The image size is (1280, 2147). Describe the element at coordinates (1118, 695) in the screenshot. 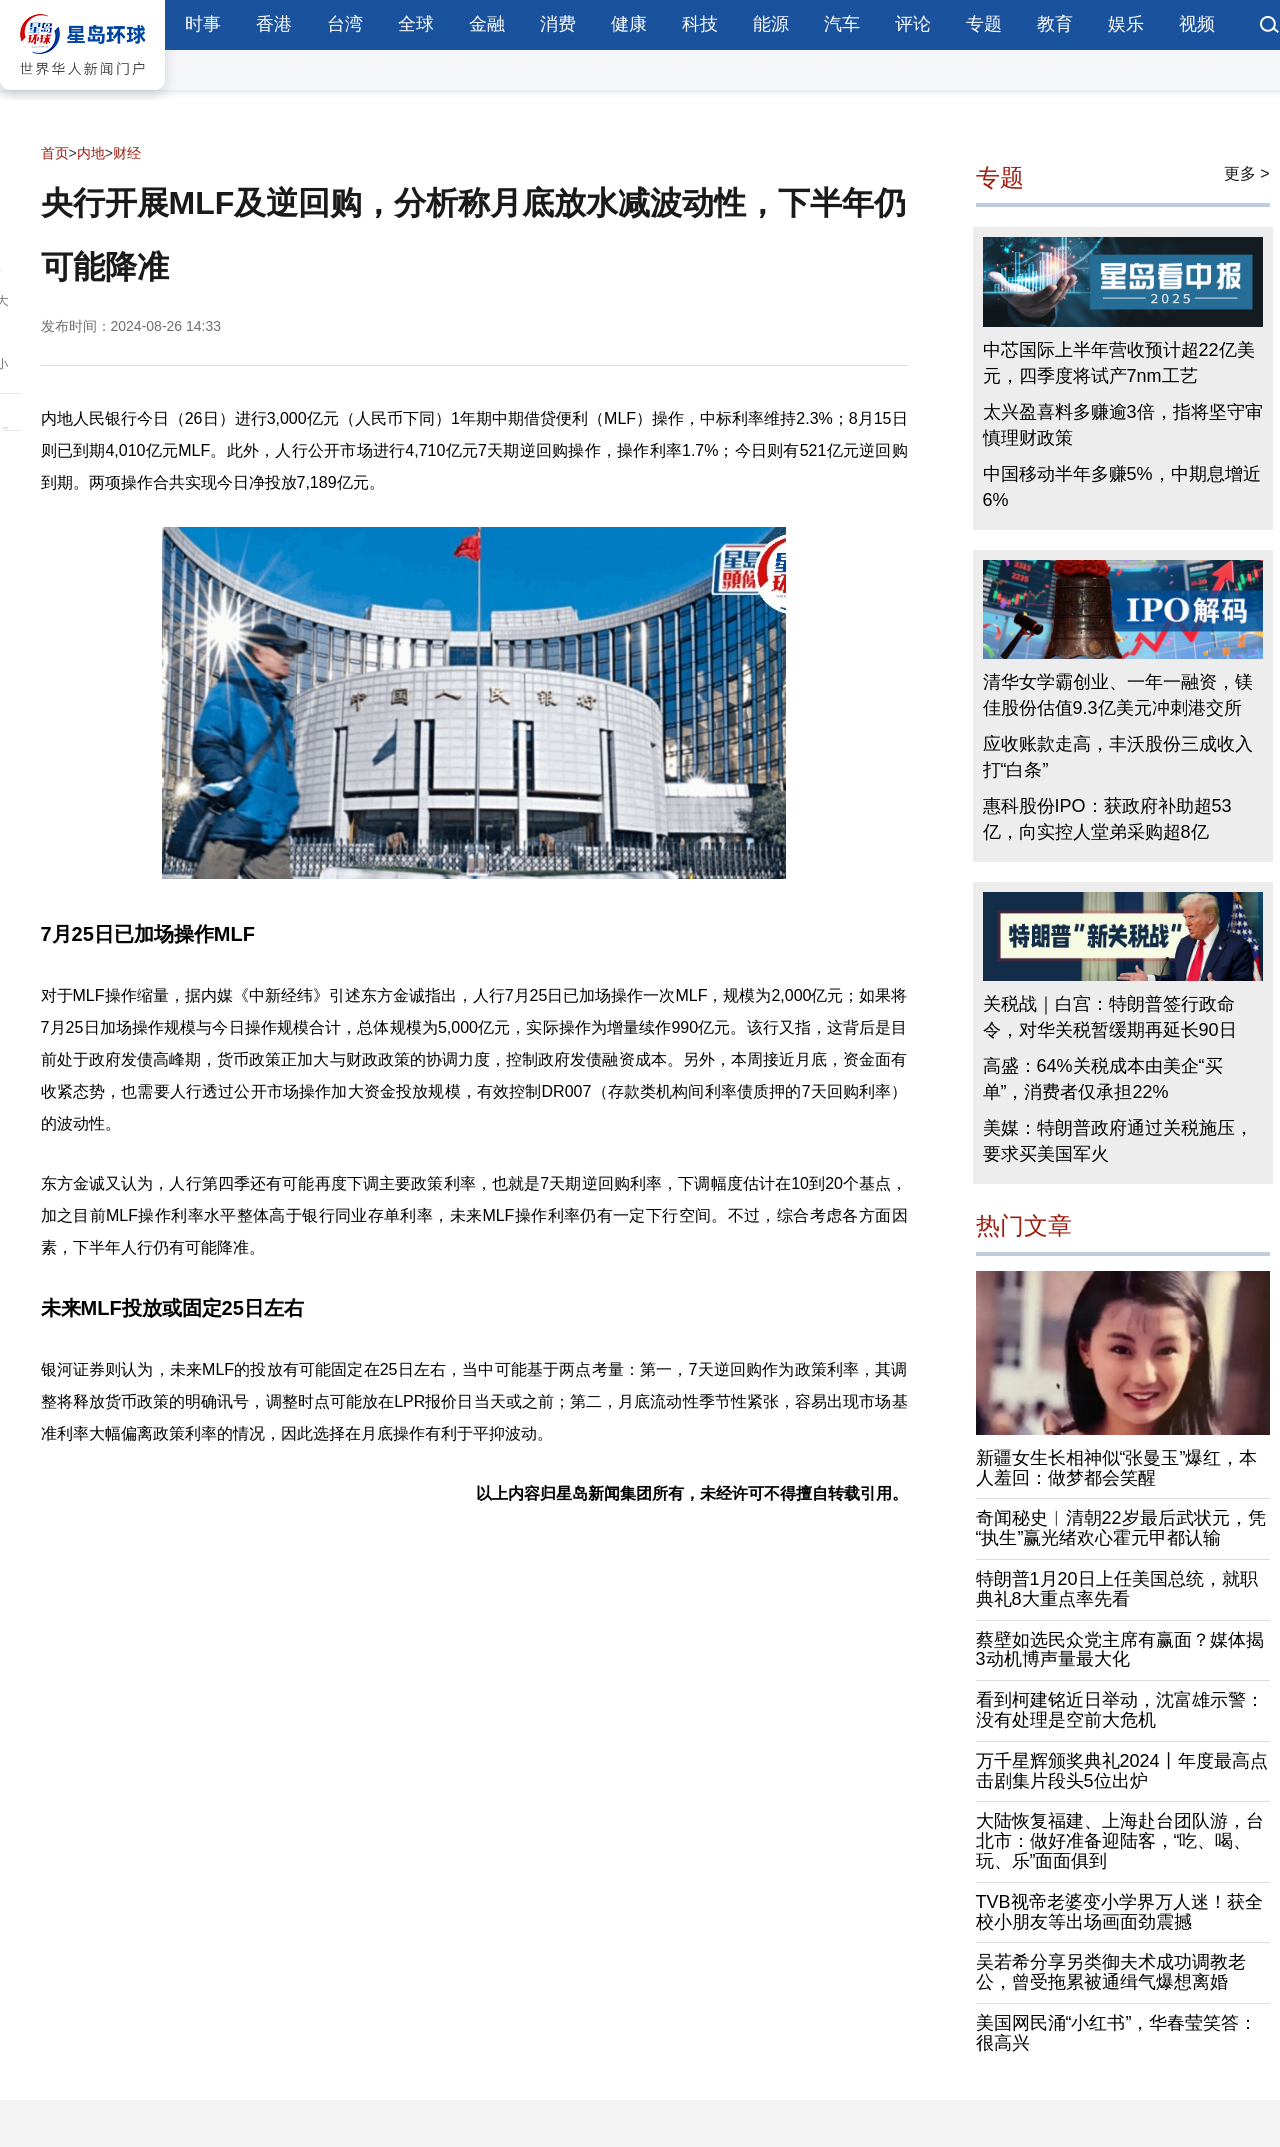

I see `清华女学霸创业、一年一融资，镁佳股份估值9.3亿美元冲刺港交所` at that location.